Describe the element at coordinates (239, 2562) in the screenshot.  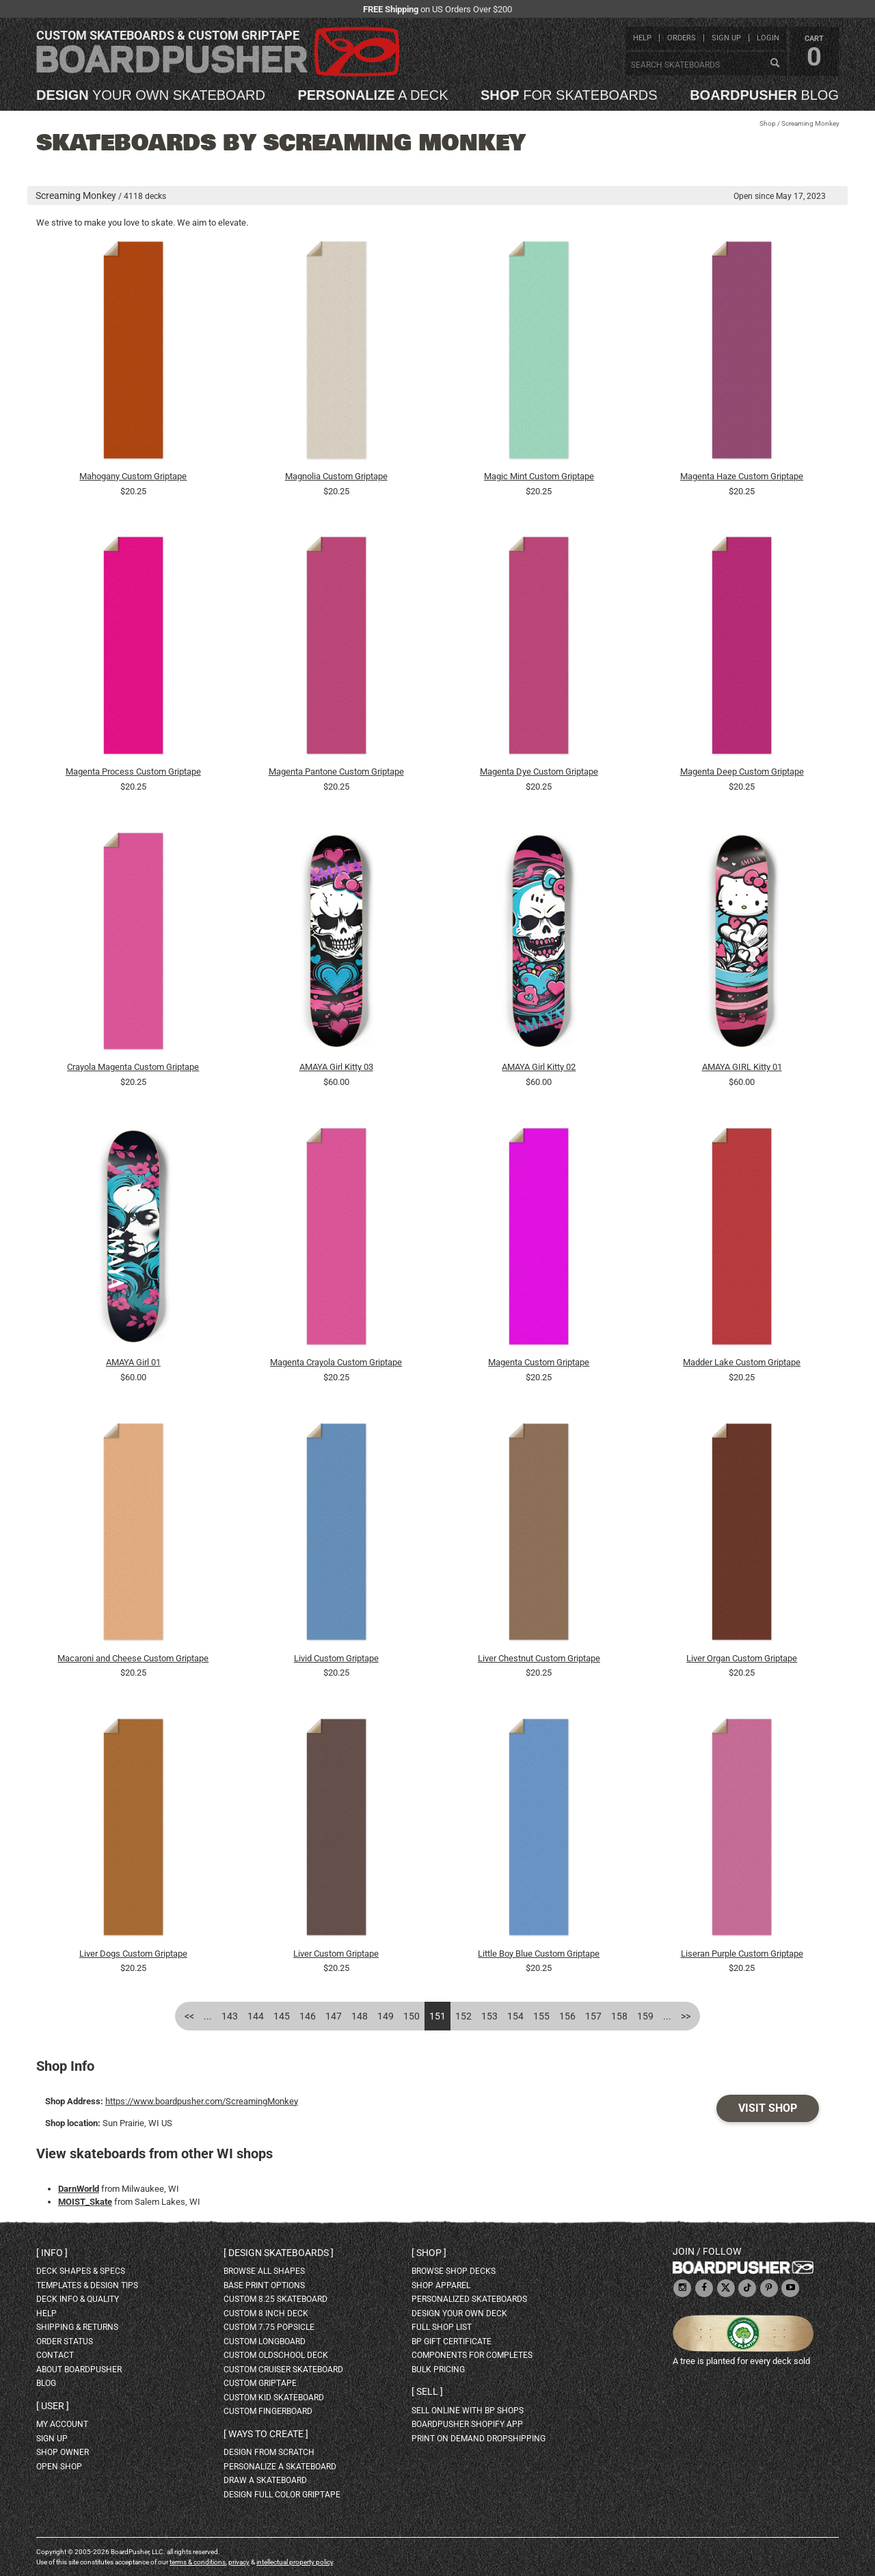
I see `privacy` at that location.